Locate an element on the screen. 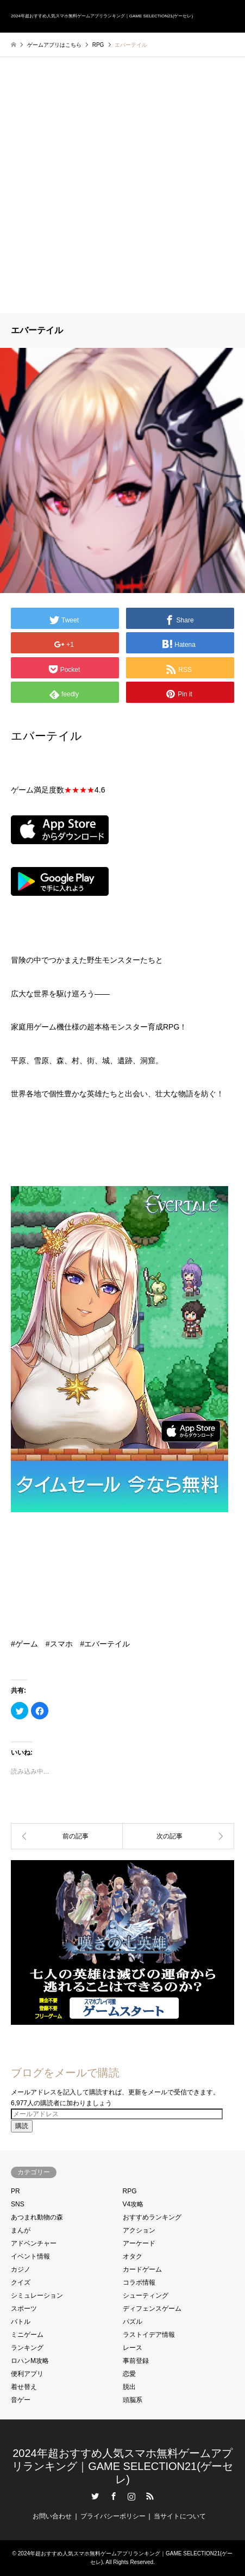 Image resolution: width=245 pixels, height=2576 pixels. SNS is located at coordinates (17, 2204).